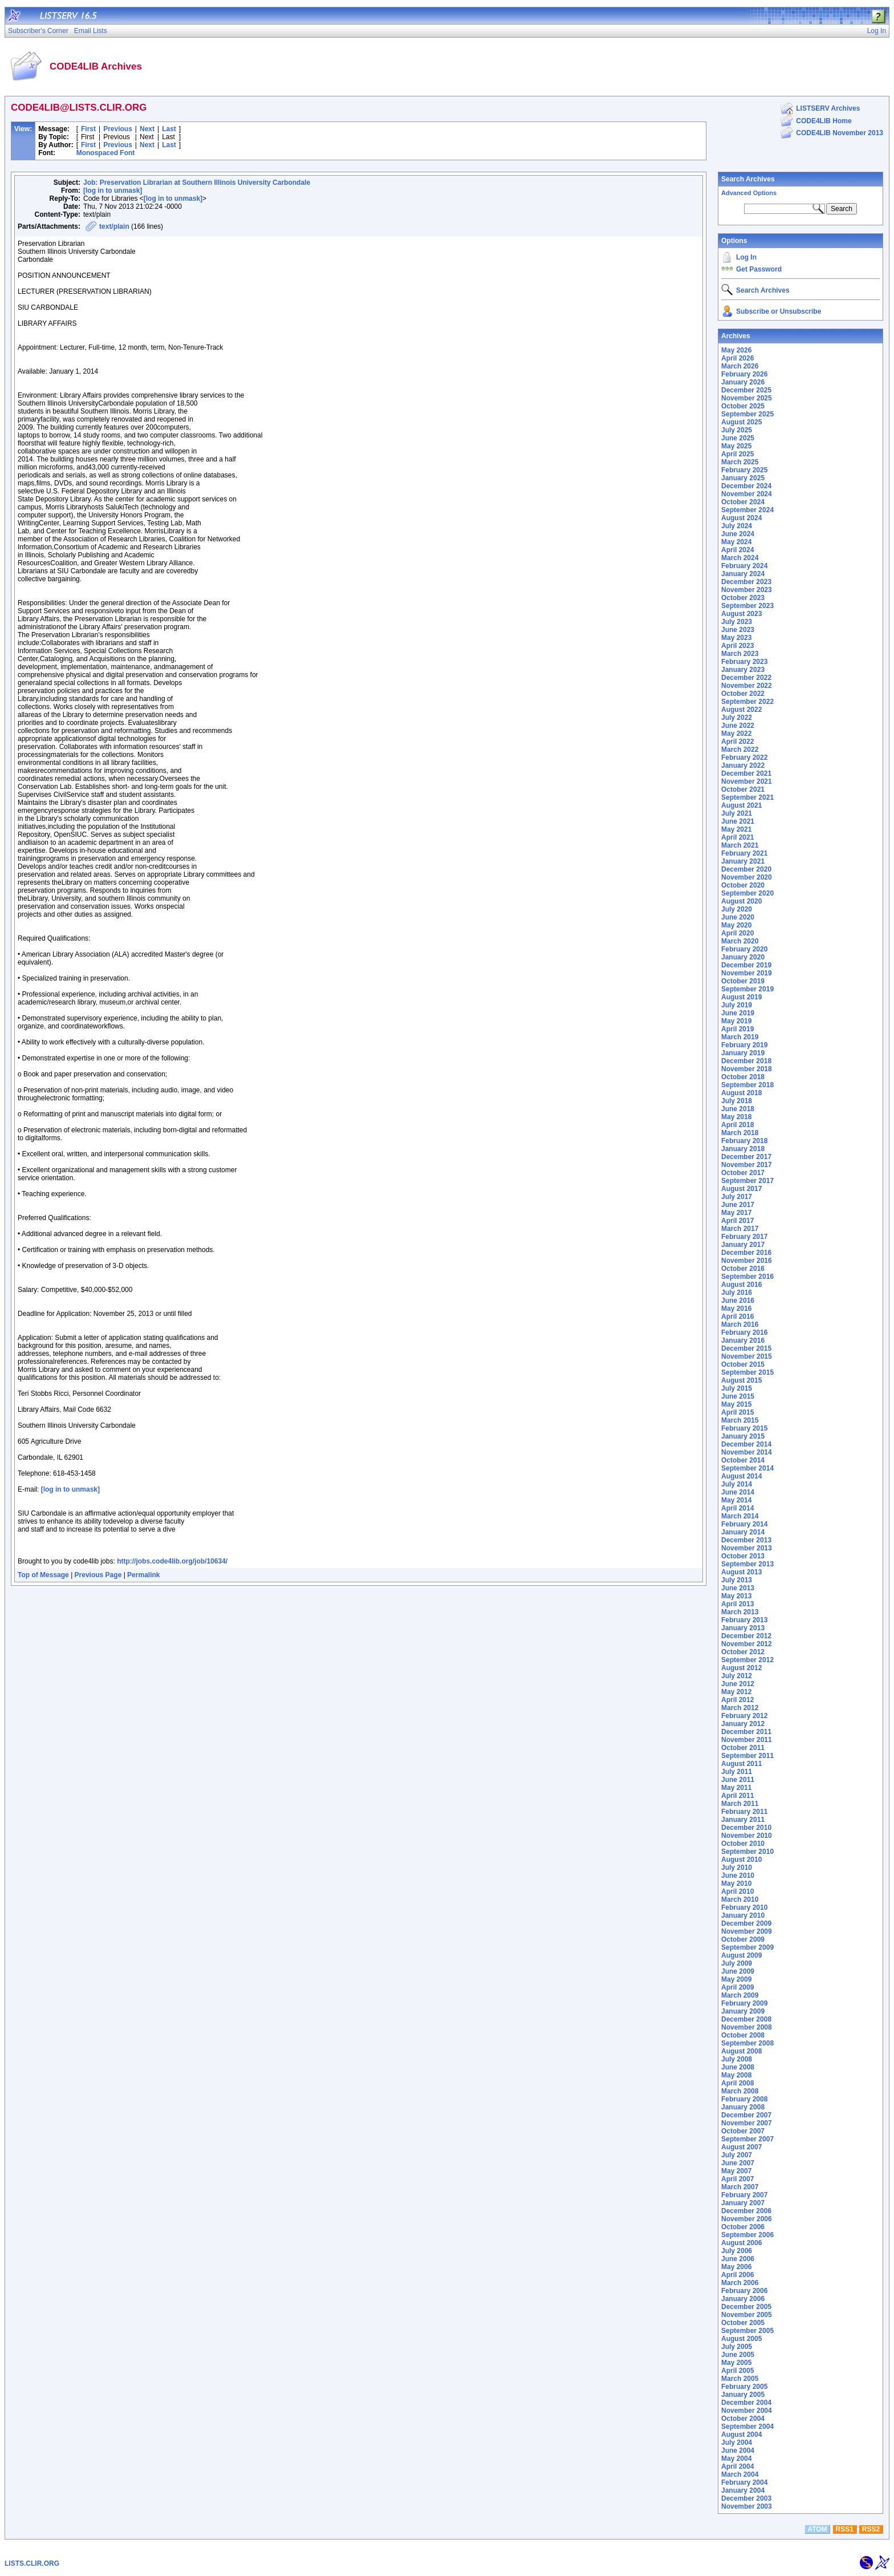 Image resolution: width=894 pixels, height=2576 pixels. What do you see at coordinates (746, 773) in the screenshot?
I see `December 2021` at bounding box center [746, 773].